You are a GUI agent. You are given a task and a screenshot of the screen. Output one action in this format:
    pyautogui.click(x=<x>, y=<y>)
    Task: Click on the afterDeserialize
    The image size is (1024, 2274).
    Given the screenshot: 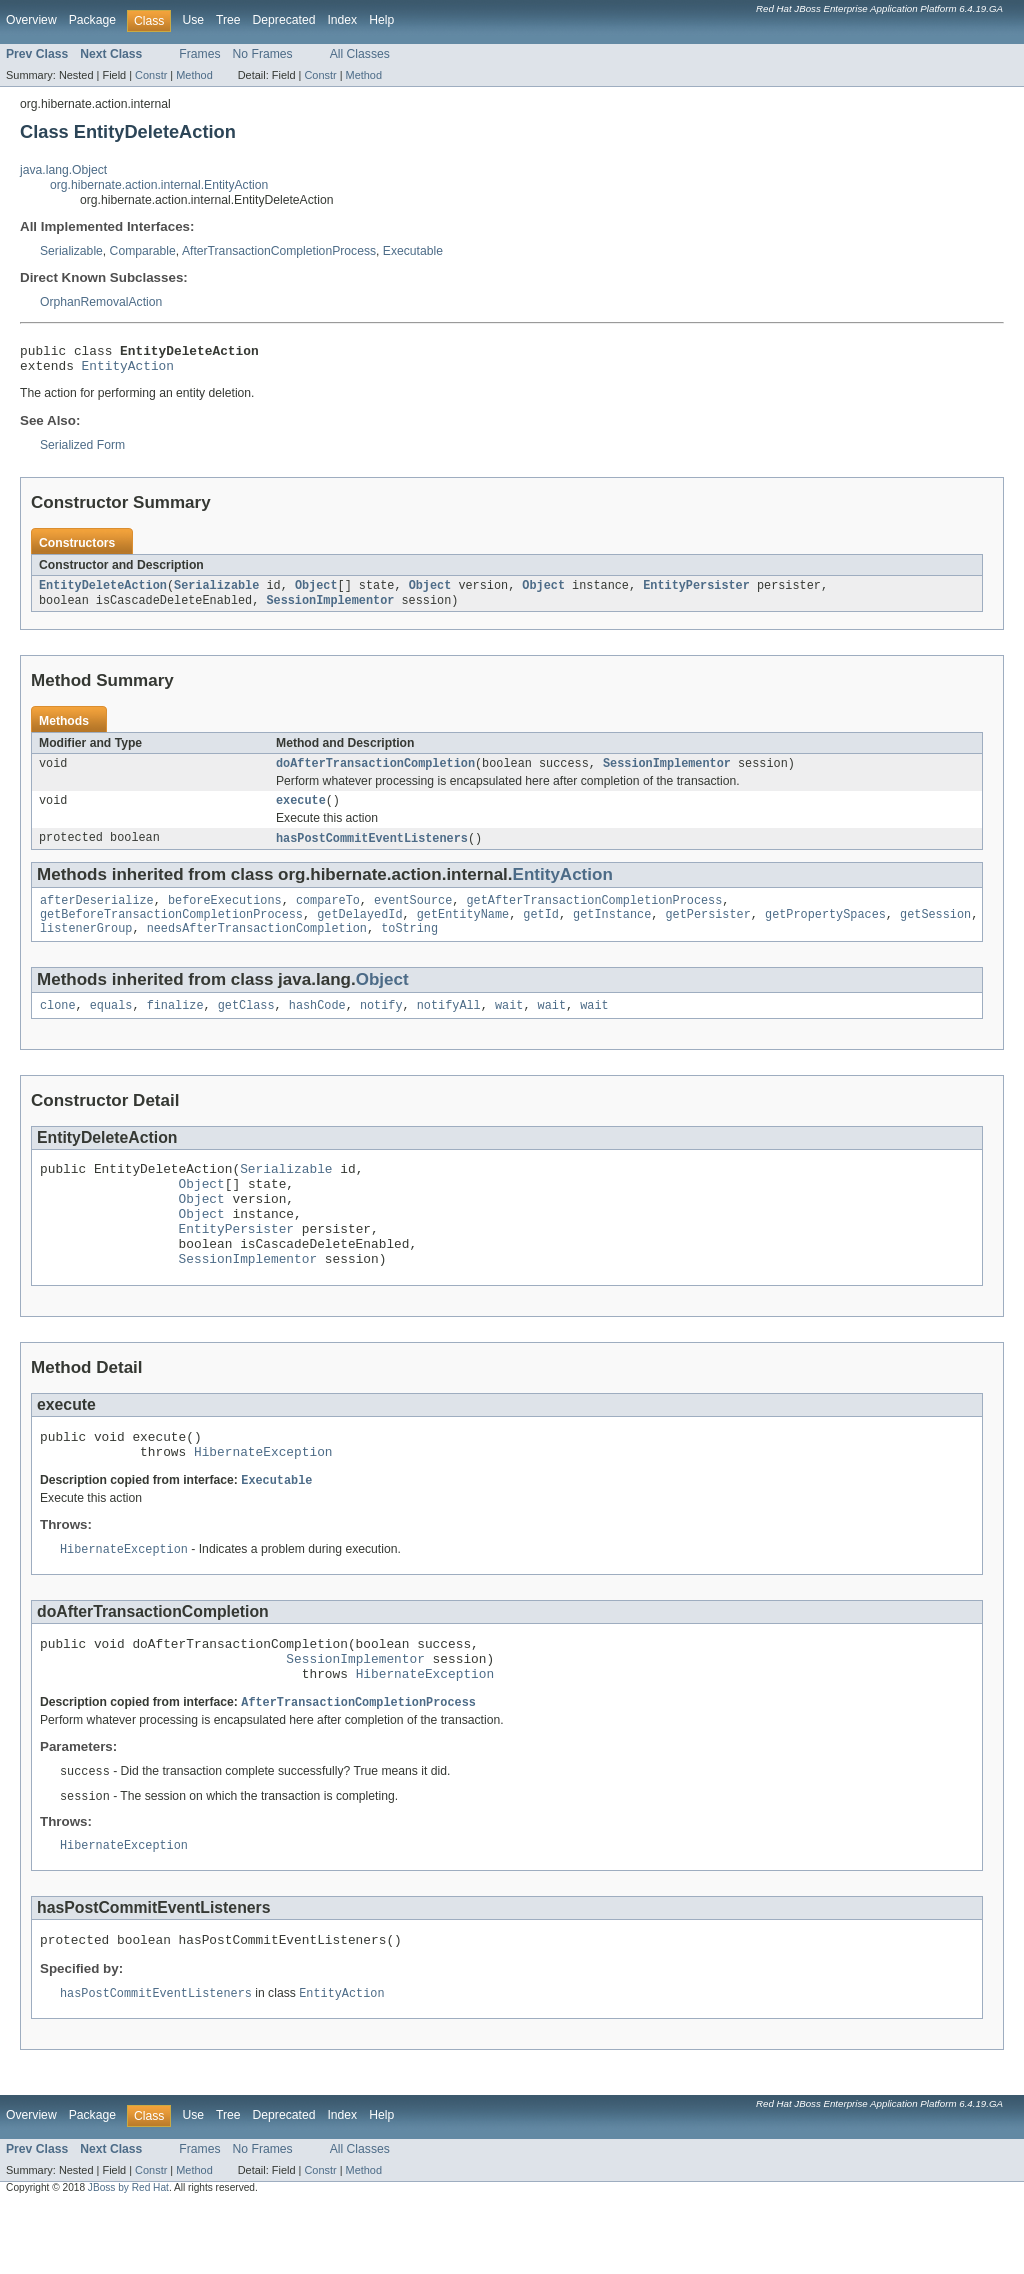 What is the action you would take?
    pyautogui.click(x=97, y=916)
    